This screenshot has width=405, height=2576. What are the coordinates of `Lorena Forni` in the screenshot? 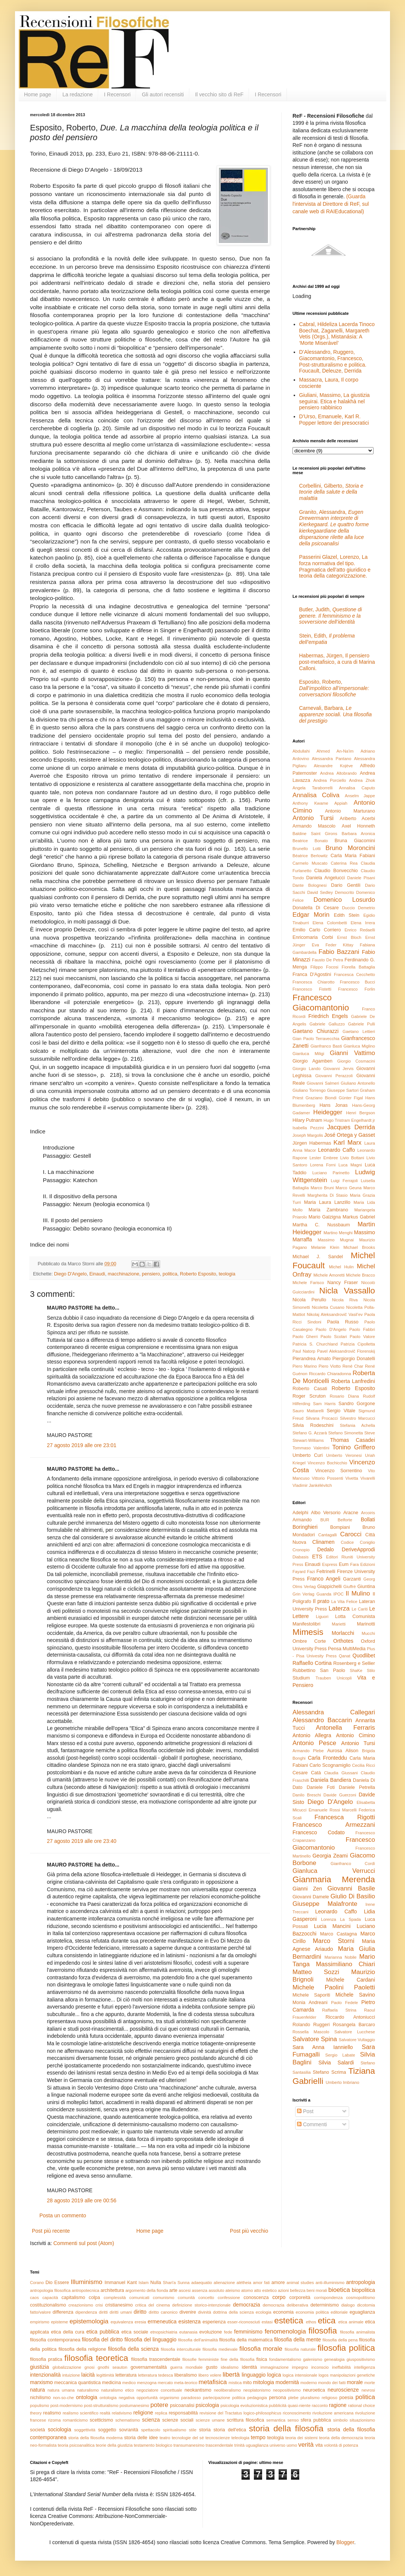 It's located at (323, 1165).